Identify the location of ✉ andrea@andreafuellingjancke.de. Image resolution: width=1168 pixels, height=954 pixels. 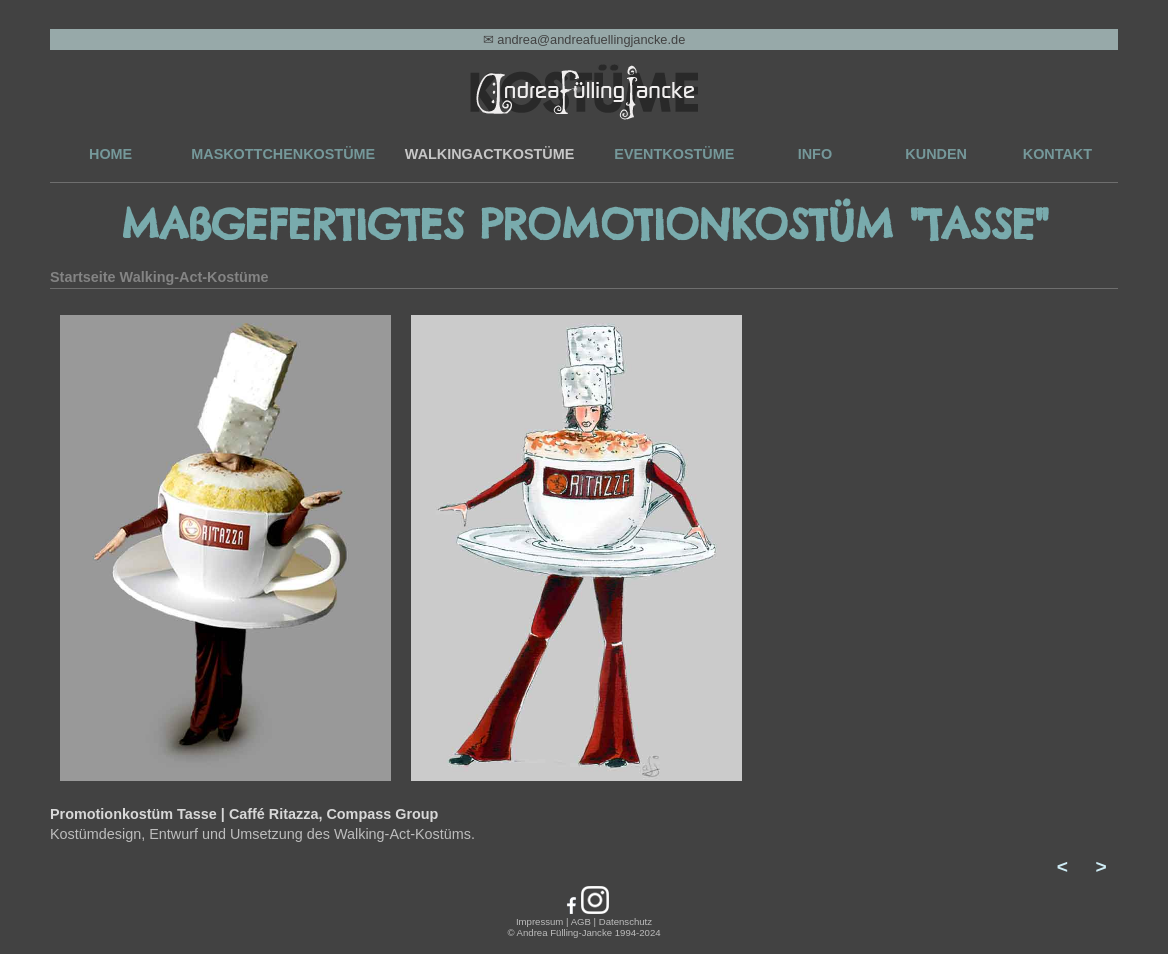
(584, 39).